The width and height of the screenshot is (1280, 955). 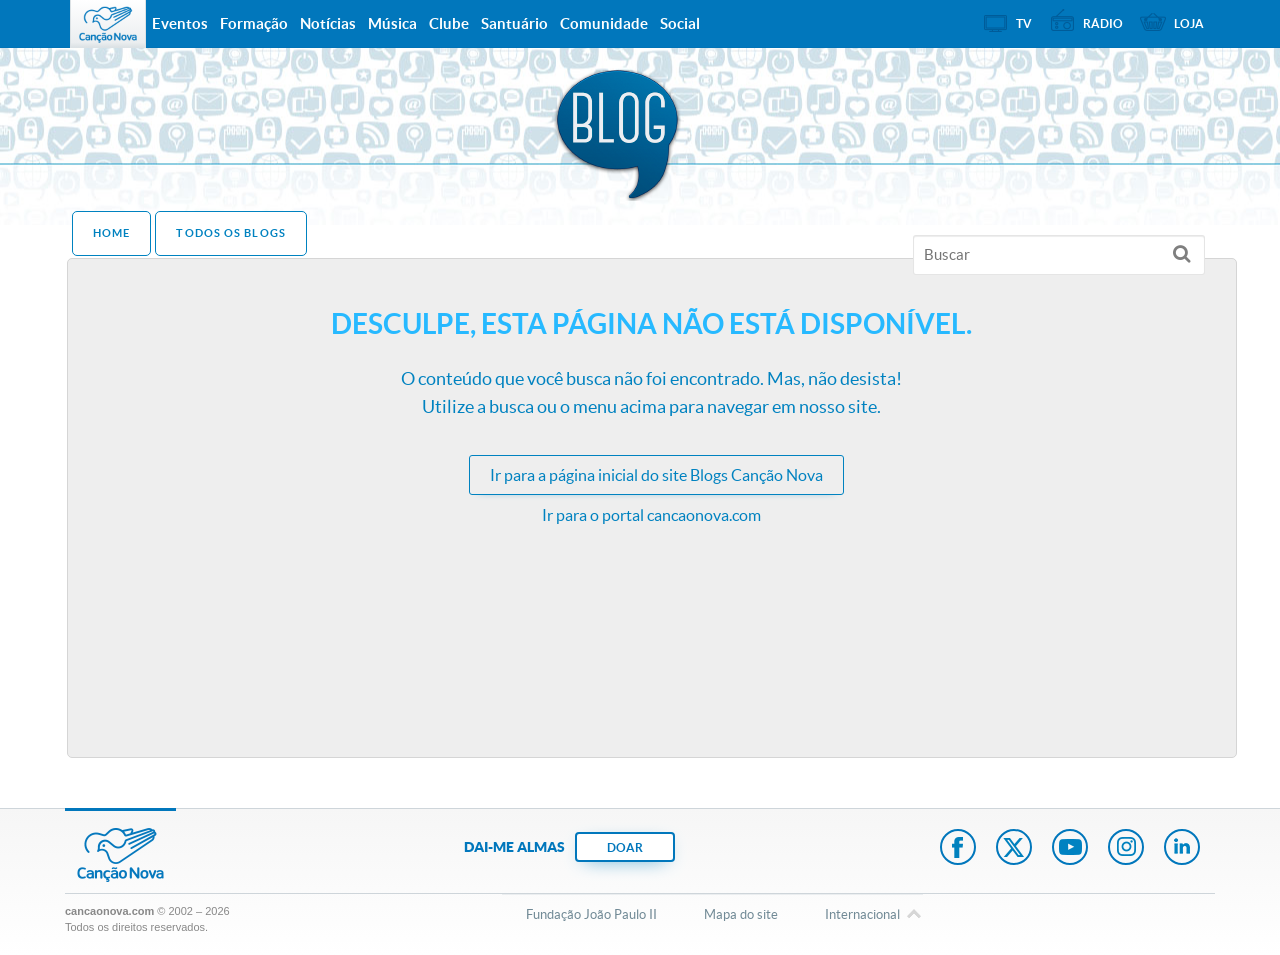 I want to click on Social, so click(x=680, y=23).